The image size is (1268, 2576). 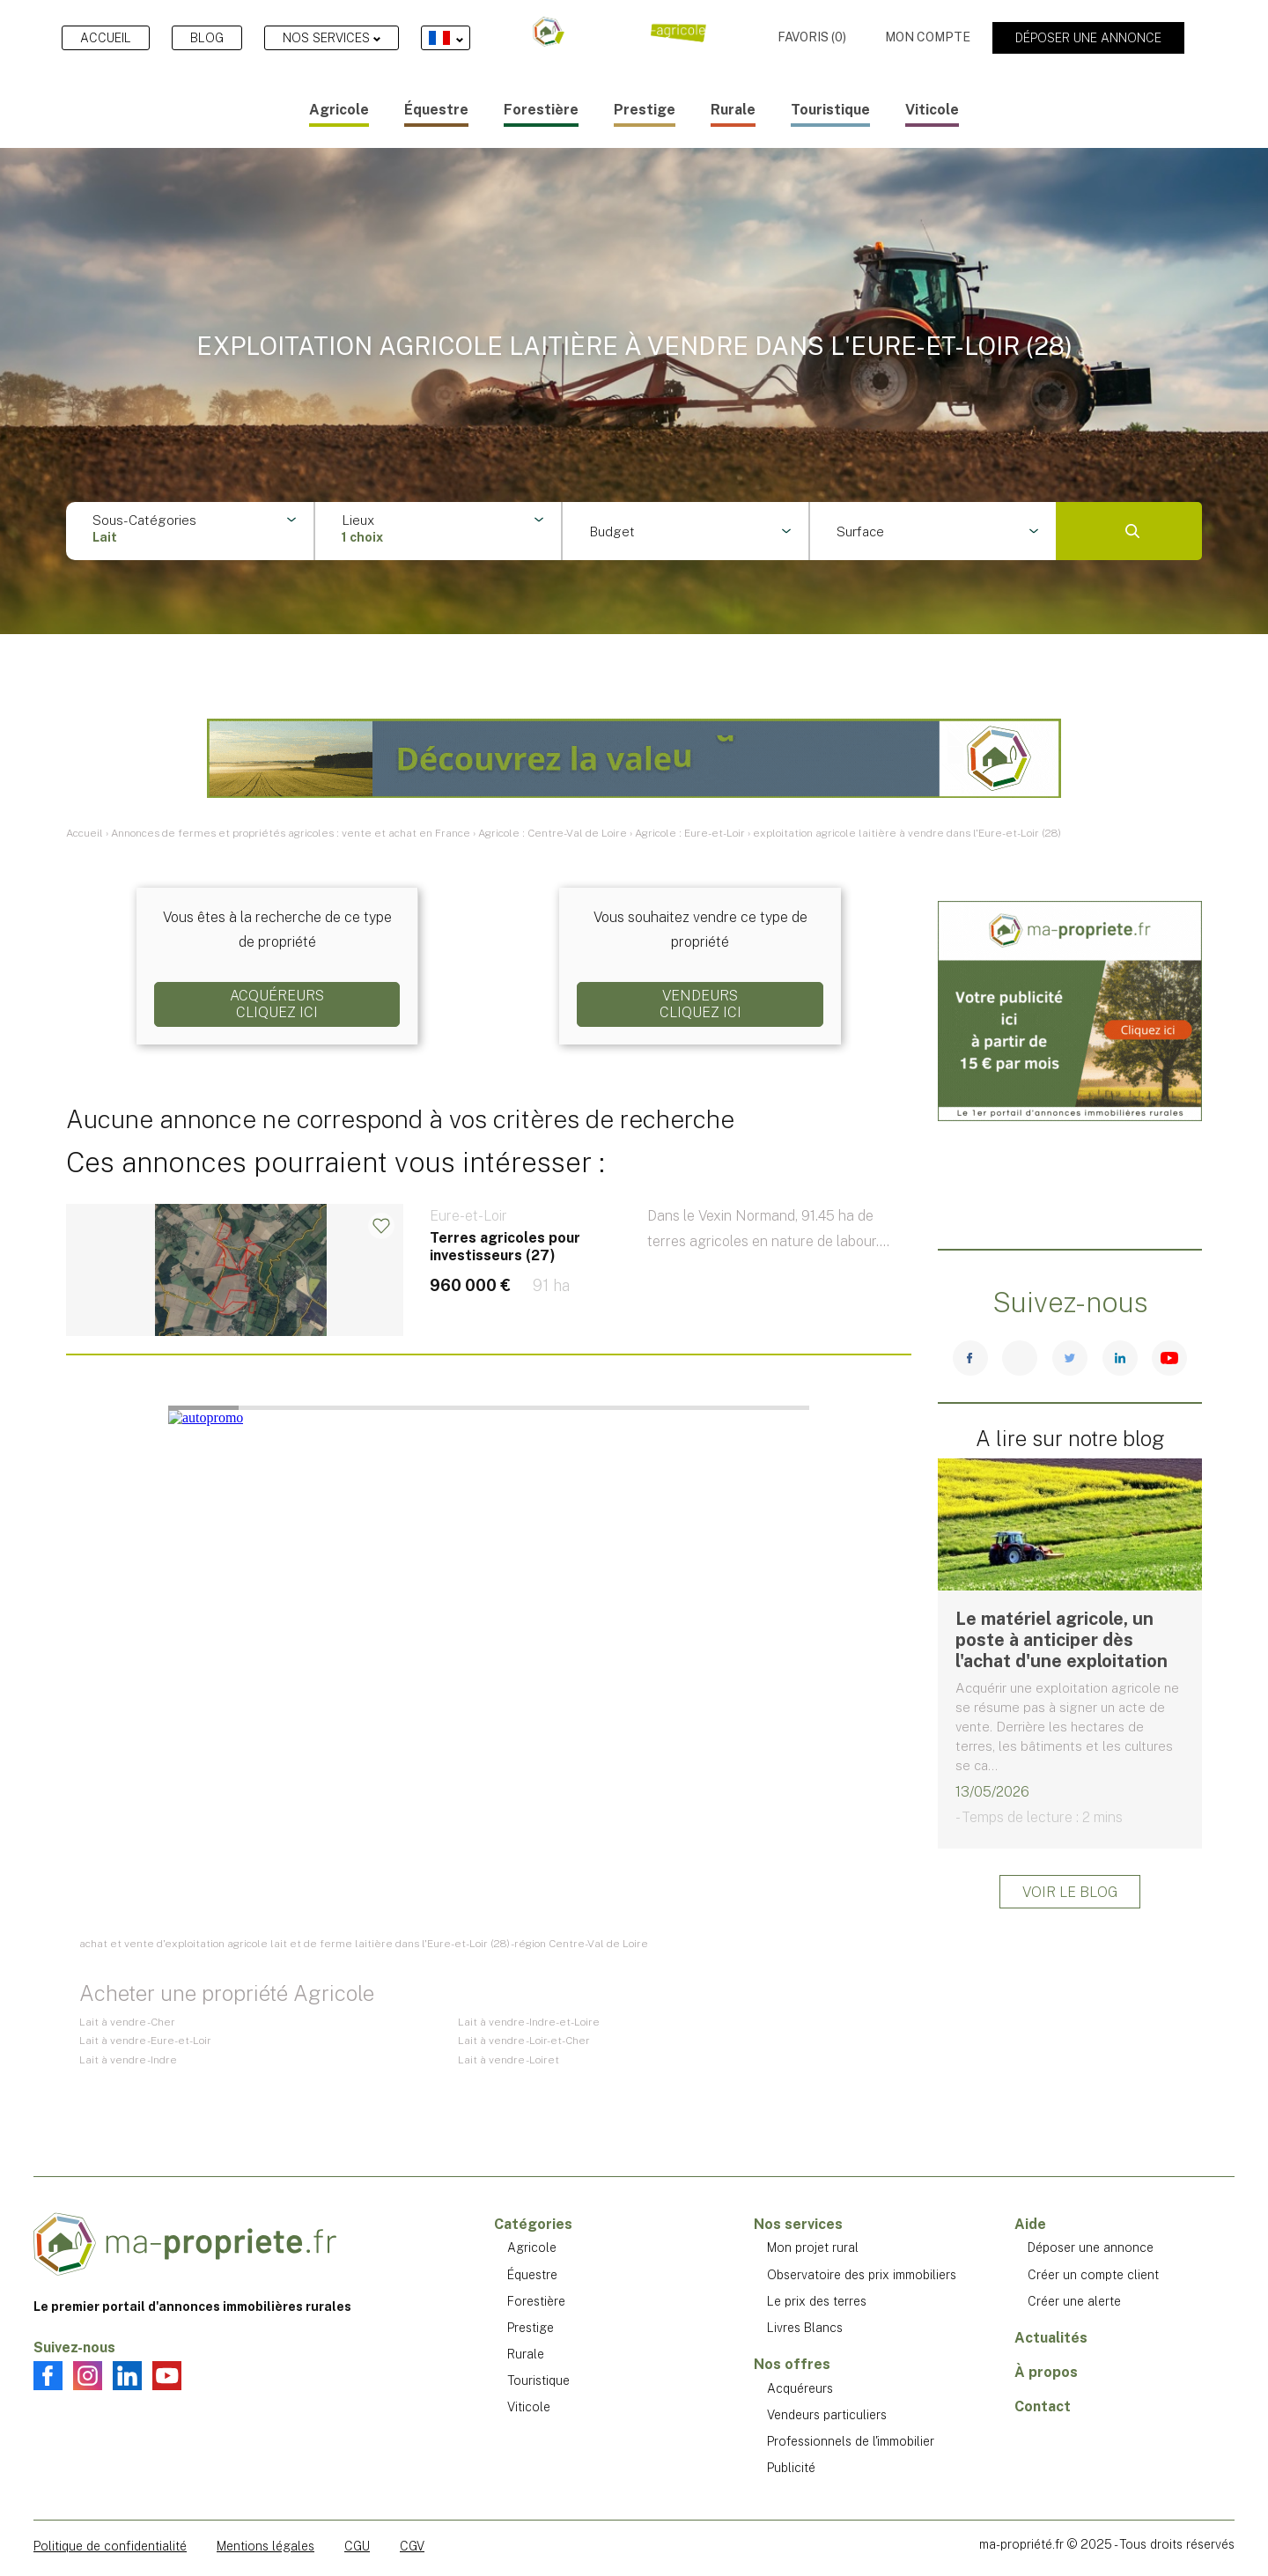 What do you see at coordinates (145, 2040) in the screenshot?
I see `Lait à vendre - Eure-et-Loir` at bounding box center [145, 2040].